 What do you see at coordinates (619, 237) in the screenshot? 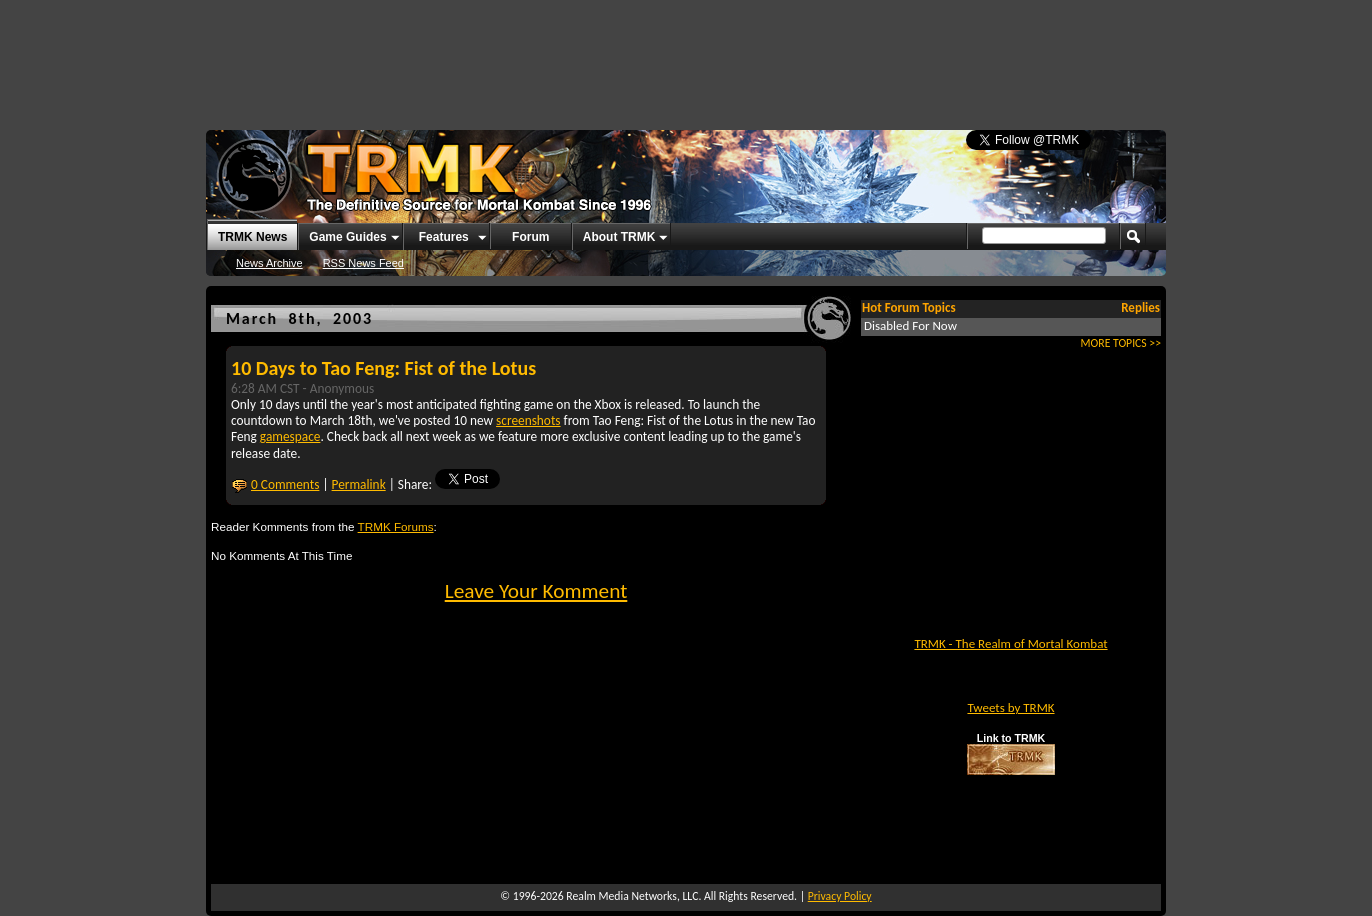
I see `About TRMK` at bounding box center [619, 237].